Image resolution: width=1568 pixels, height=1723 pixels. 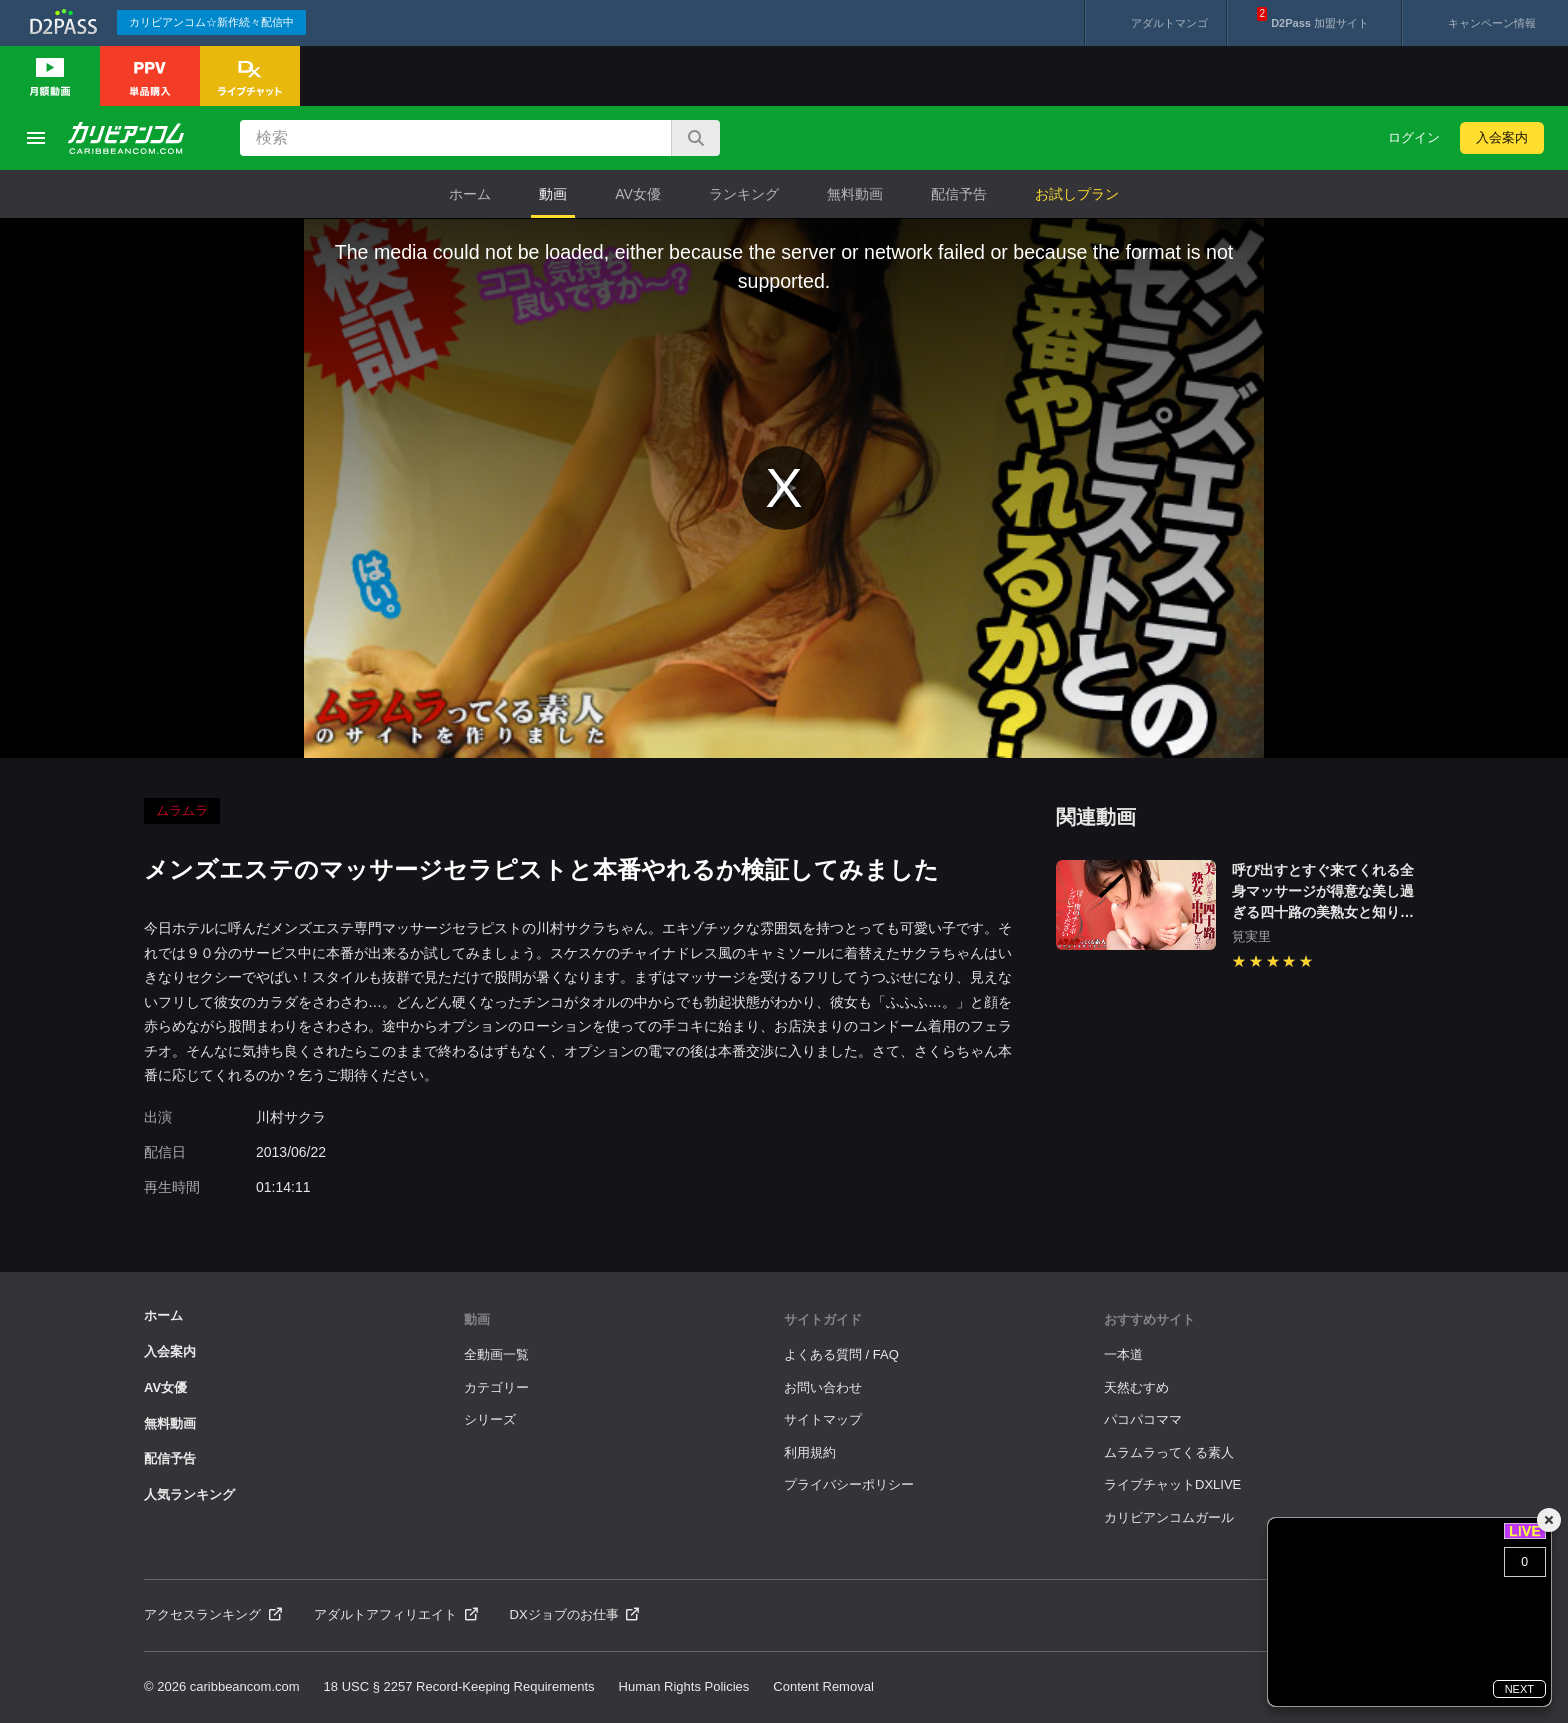 I want to click on プライバシーポリシー, so click(x=849, y=1484).